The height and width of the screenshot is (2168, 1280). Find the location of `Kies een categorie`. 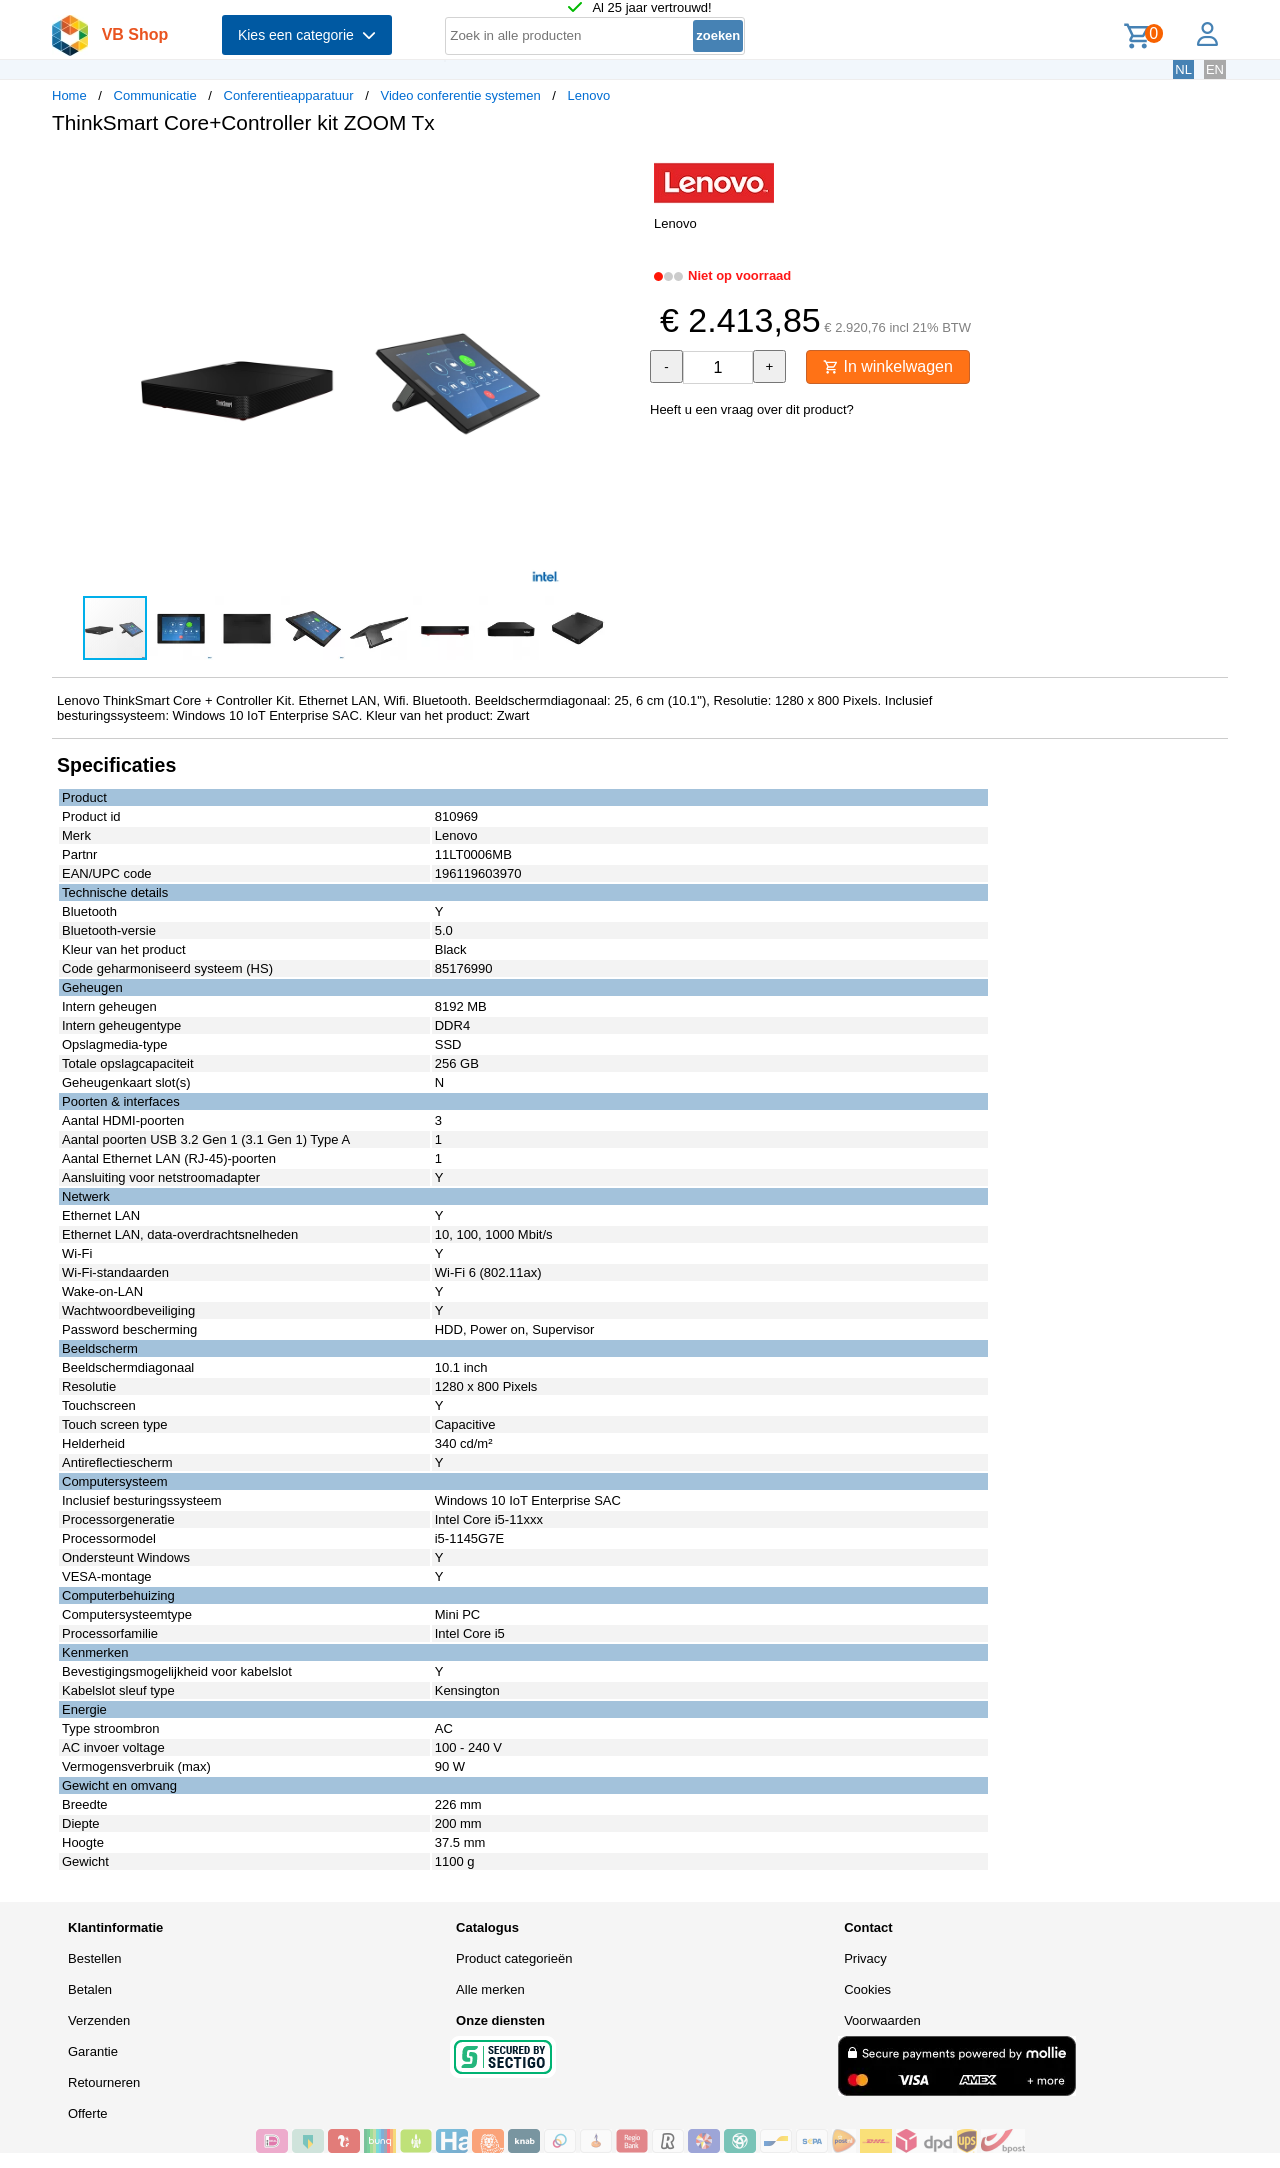

Kies een categorie is located at coordinates (307, 35).